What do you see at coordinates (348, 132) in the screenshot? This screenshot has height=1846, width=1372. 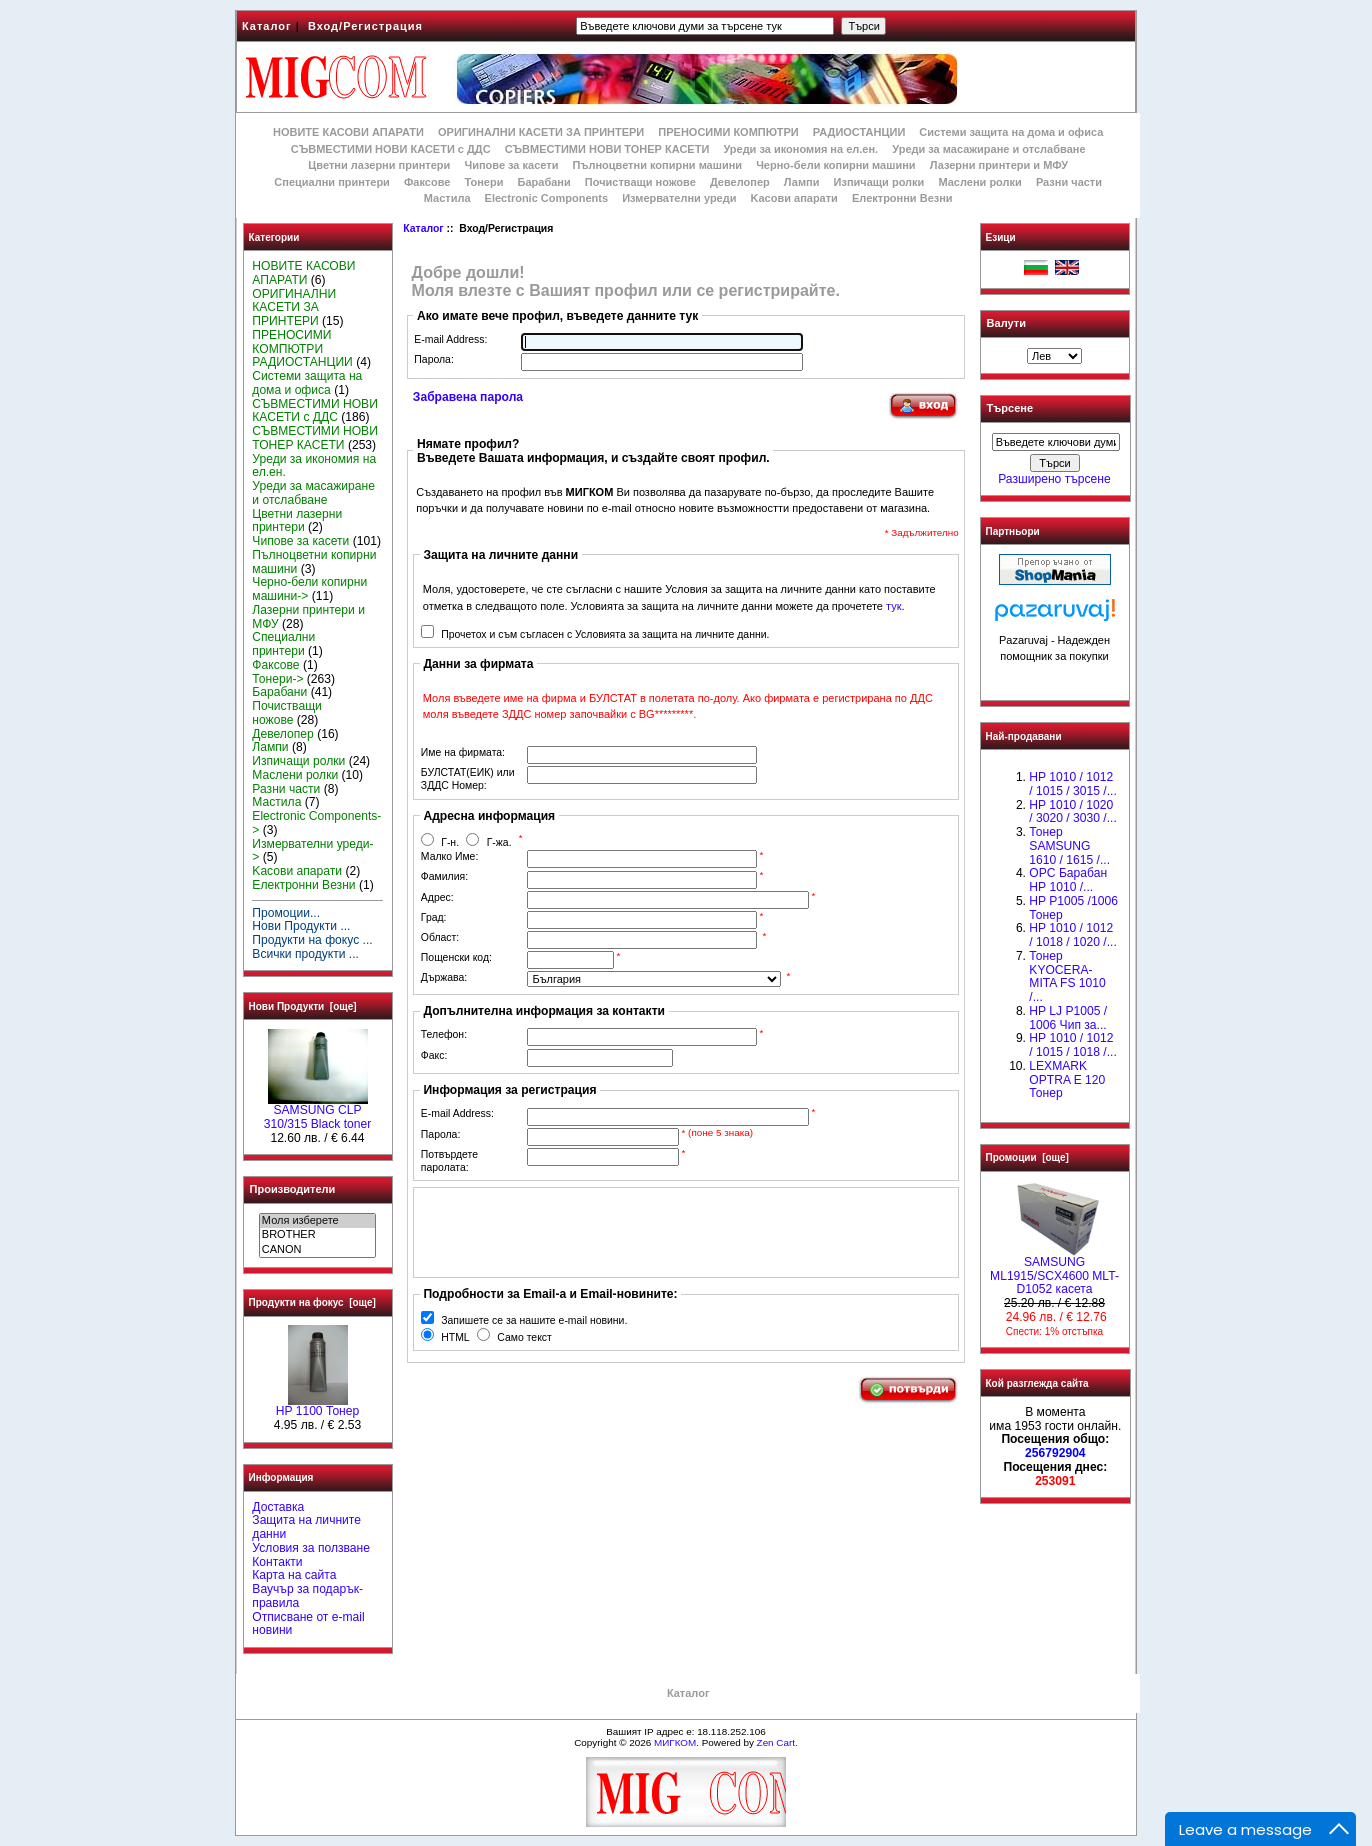 I see `НОВИТЕ КАСОВИ АПАРАТИ` at bounding box center [348, 132].